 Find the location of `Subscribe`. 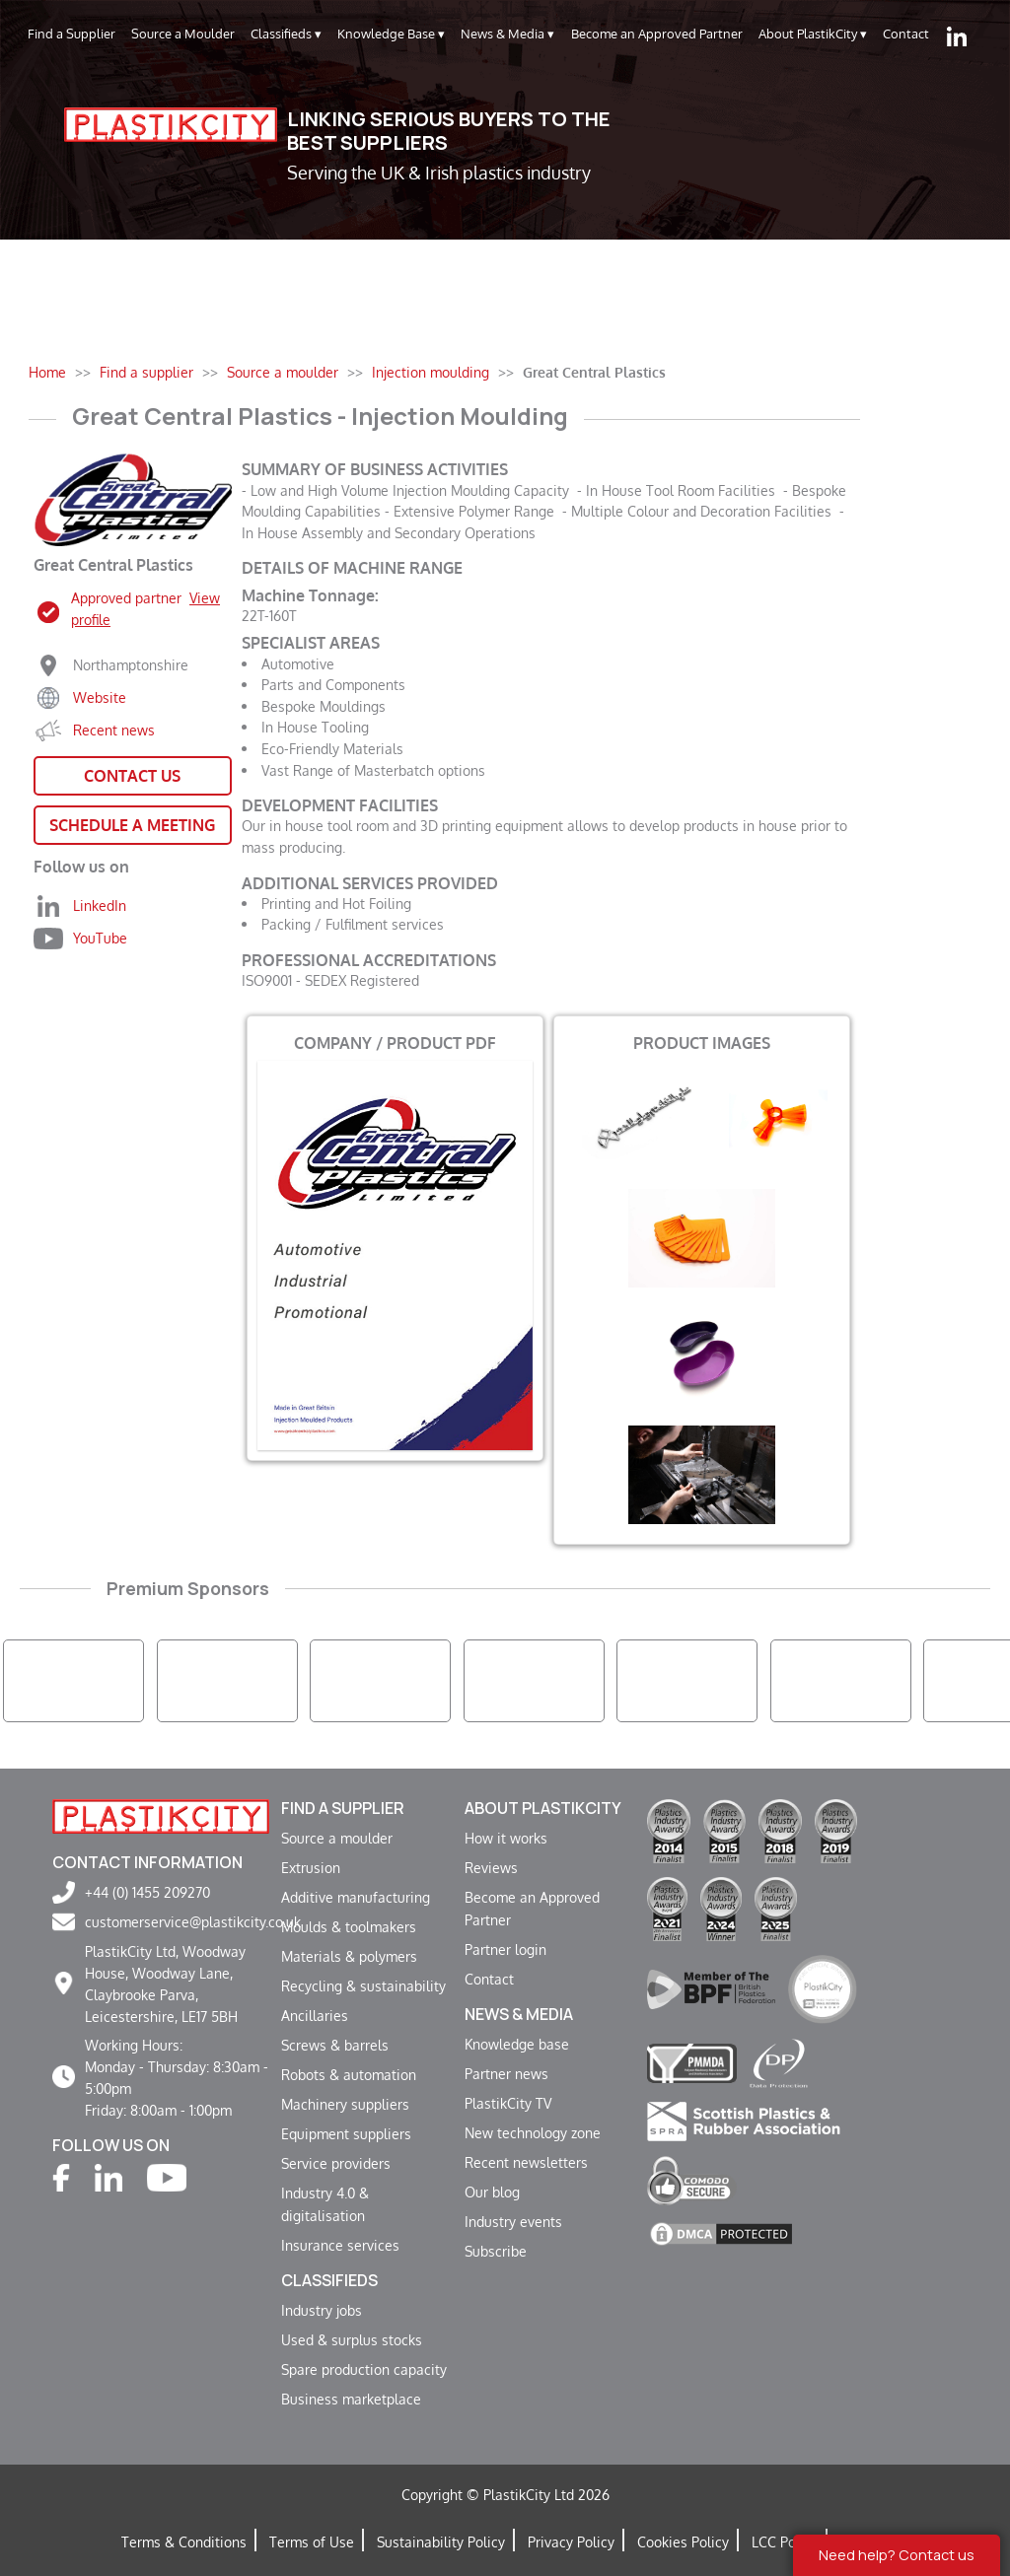

Subscribe is located at coordinates (496, 2251).